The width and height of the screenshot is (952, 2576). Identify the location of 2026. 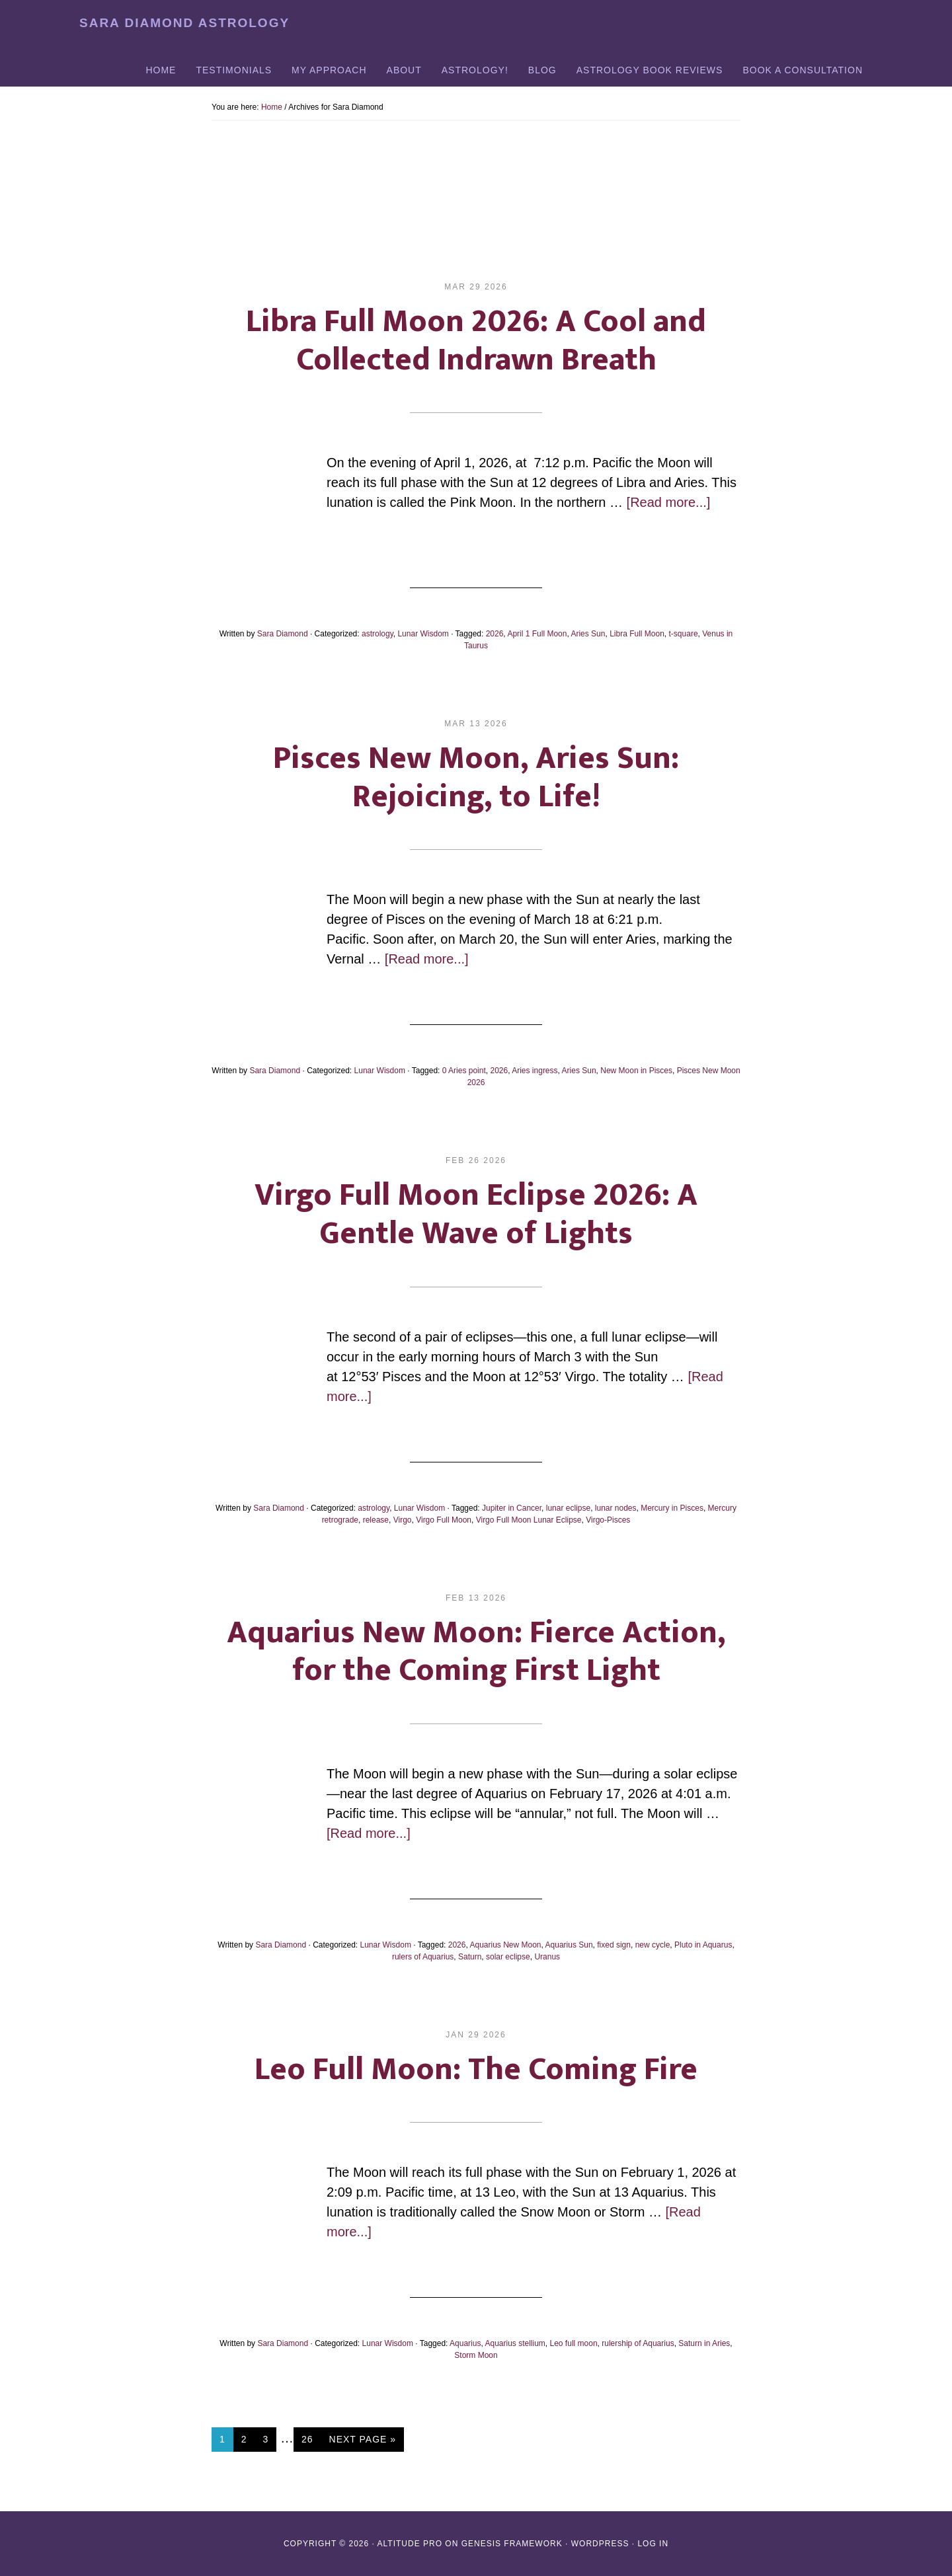
(495, 633).